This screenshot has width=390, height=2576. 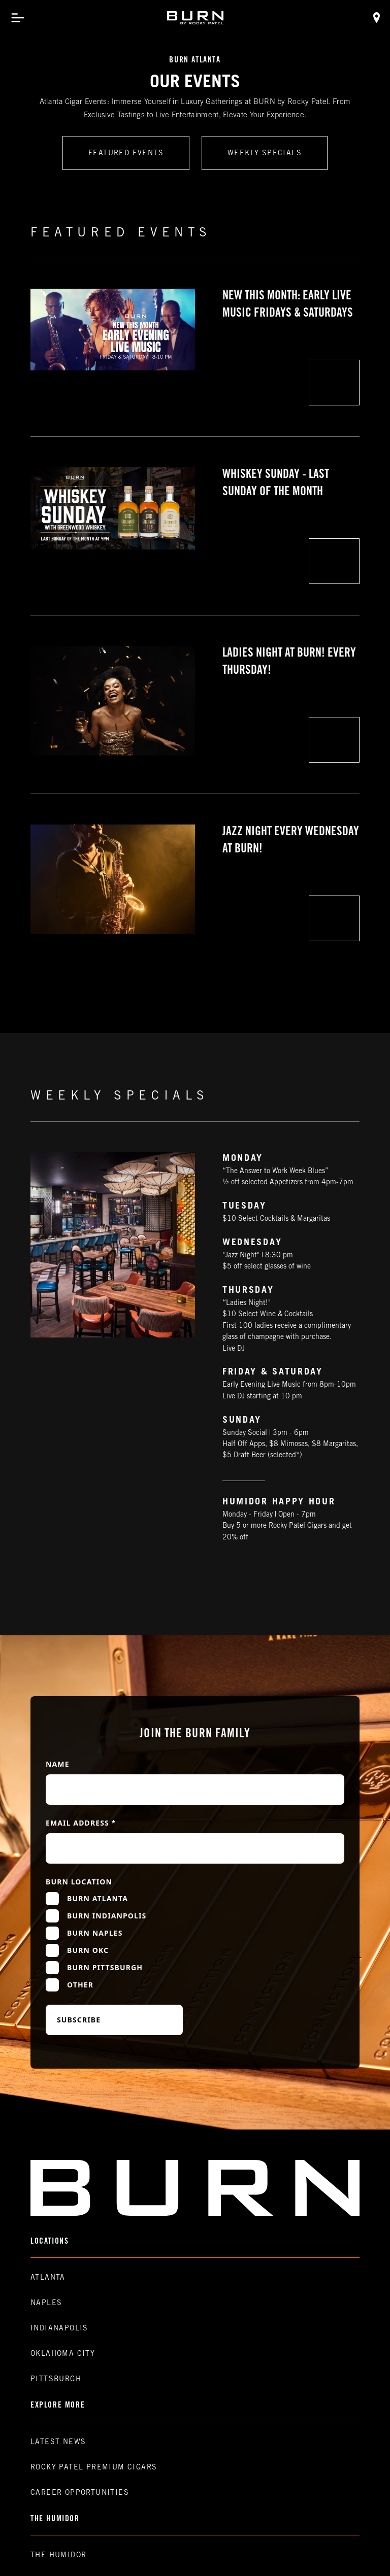 I want to click on Burn Naples, so click(x=95, y=1933).